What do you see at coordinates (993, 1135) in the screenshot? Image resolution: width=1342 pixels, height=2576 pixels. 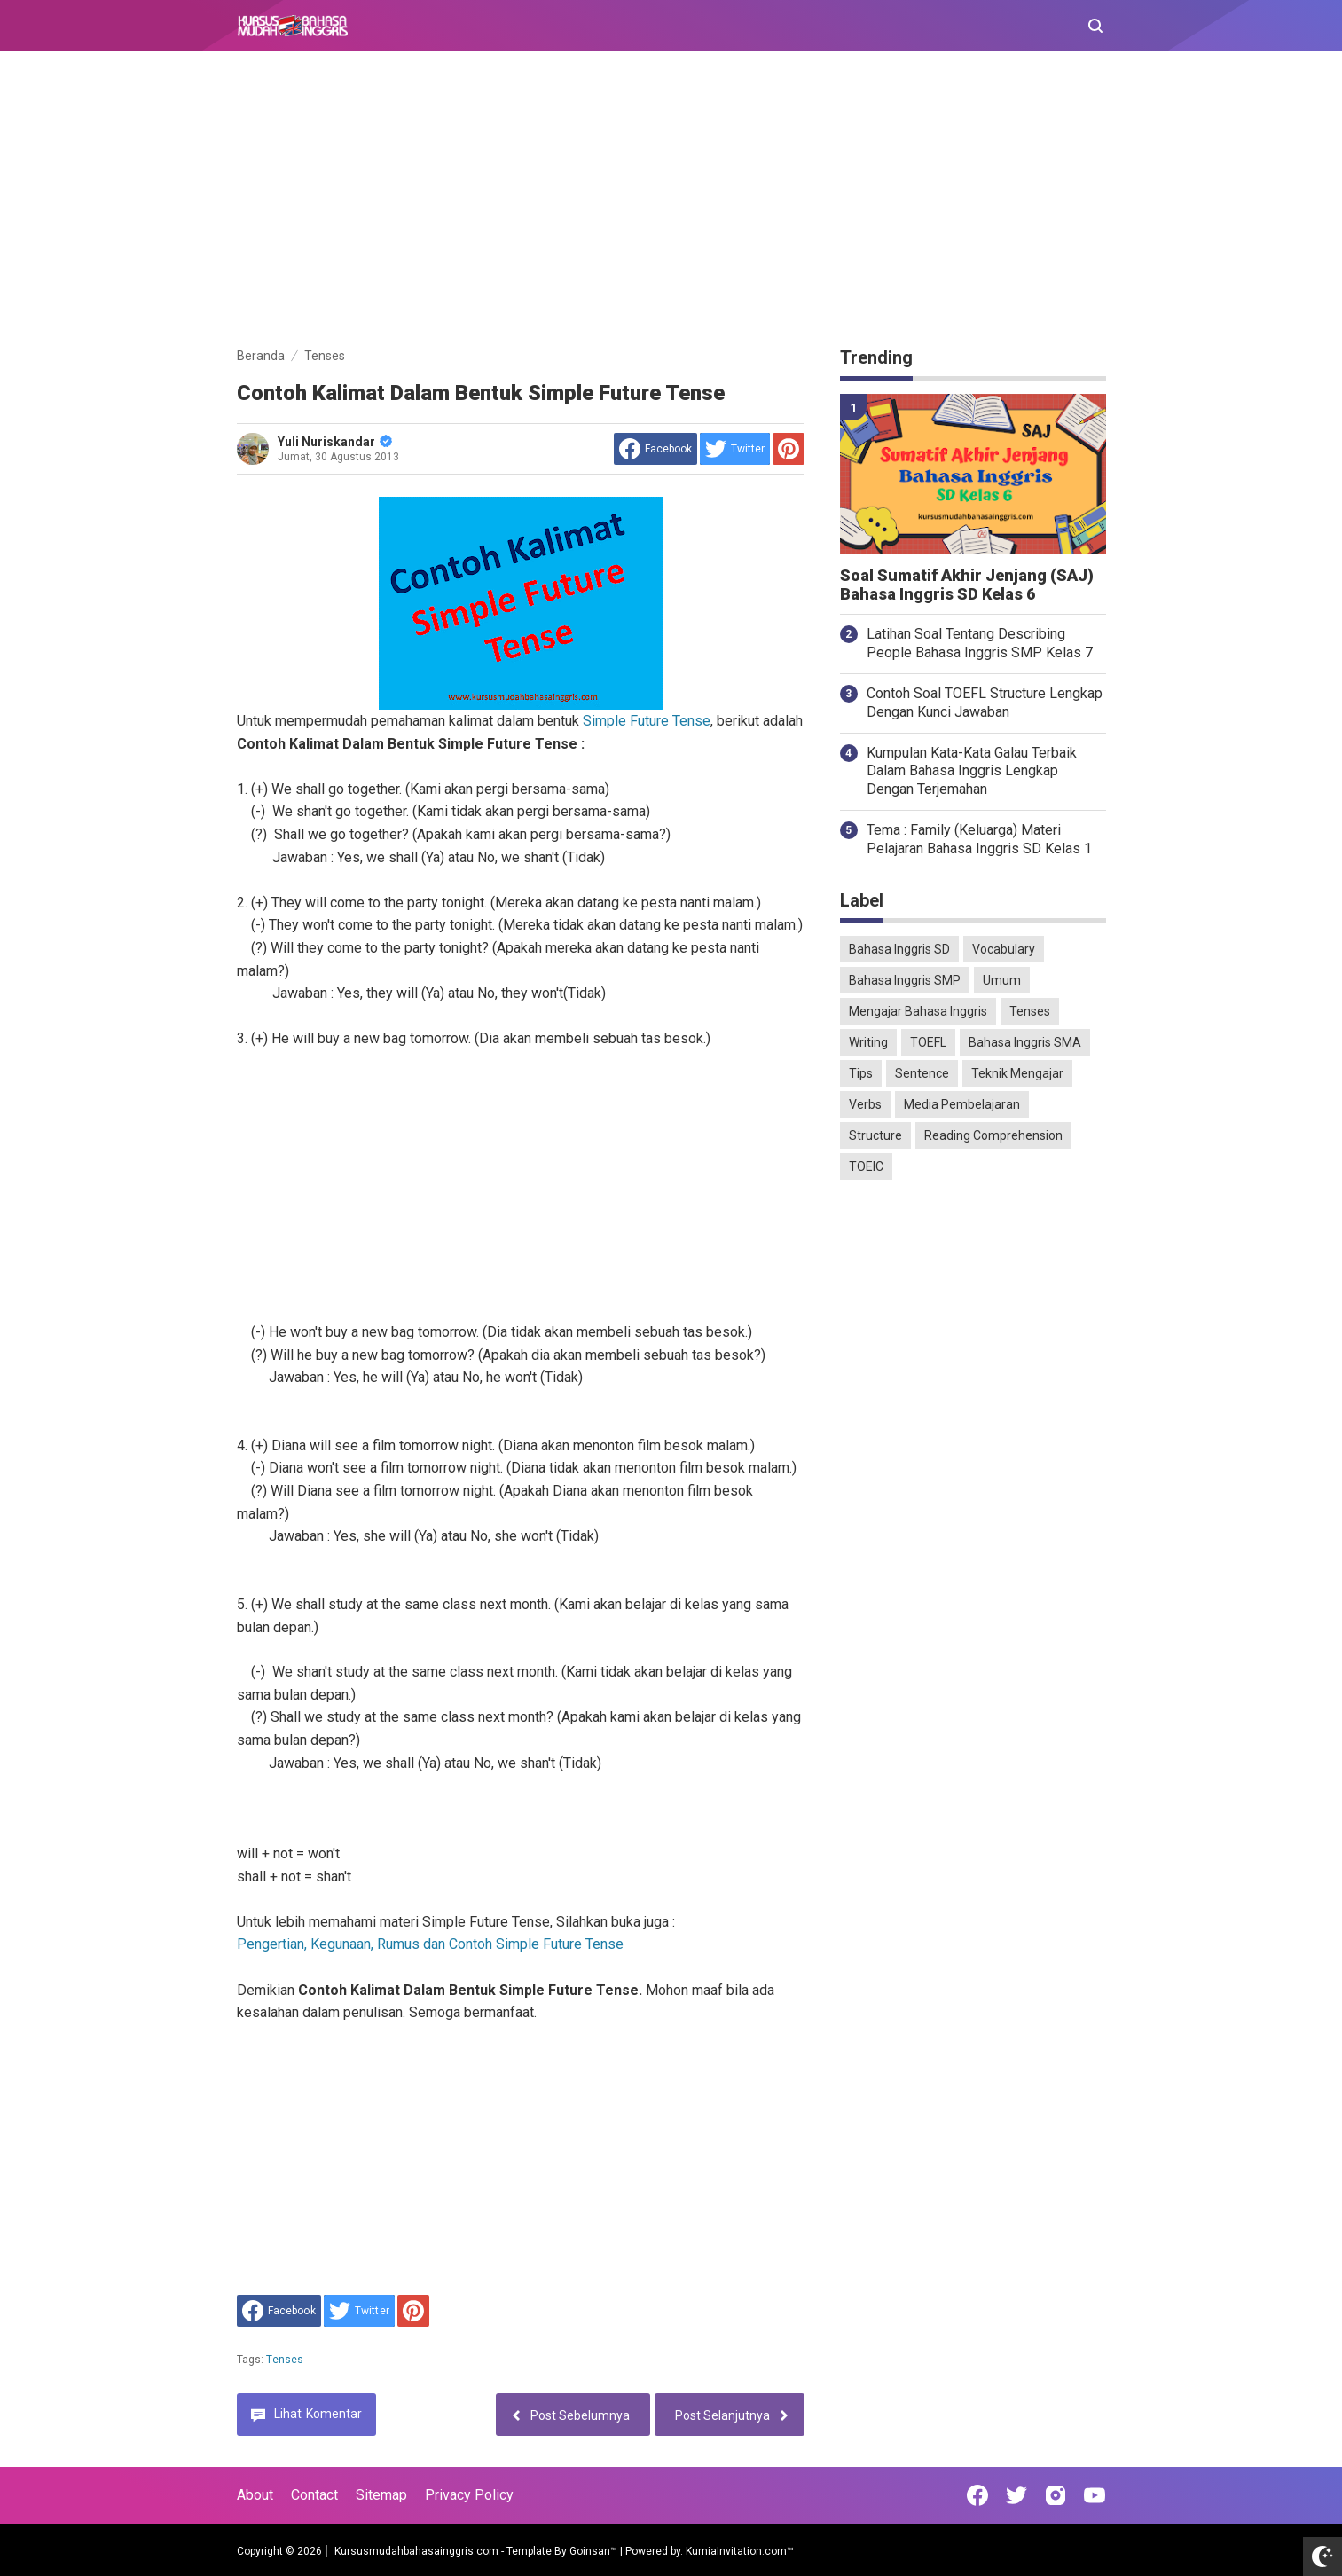 I see `Reading Comprehension` at bounding box center [993, 1135].